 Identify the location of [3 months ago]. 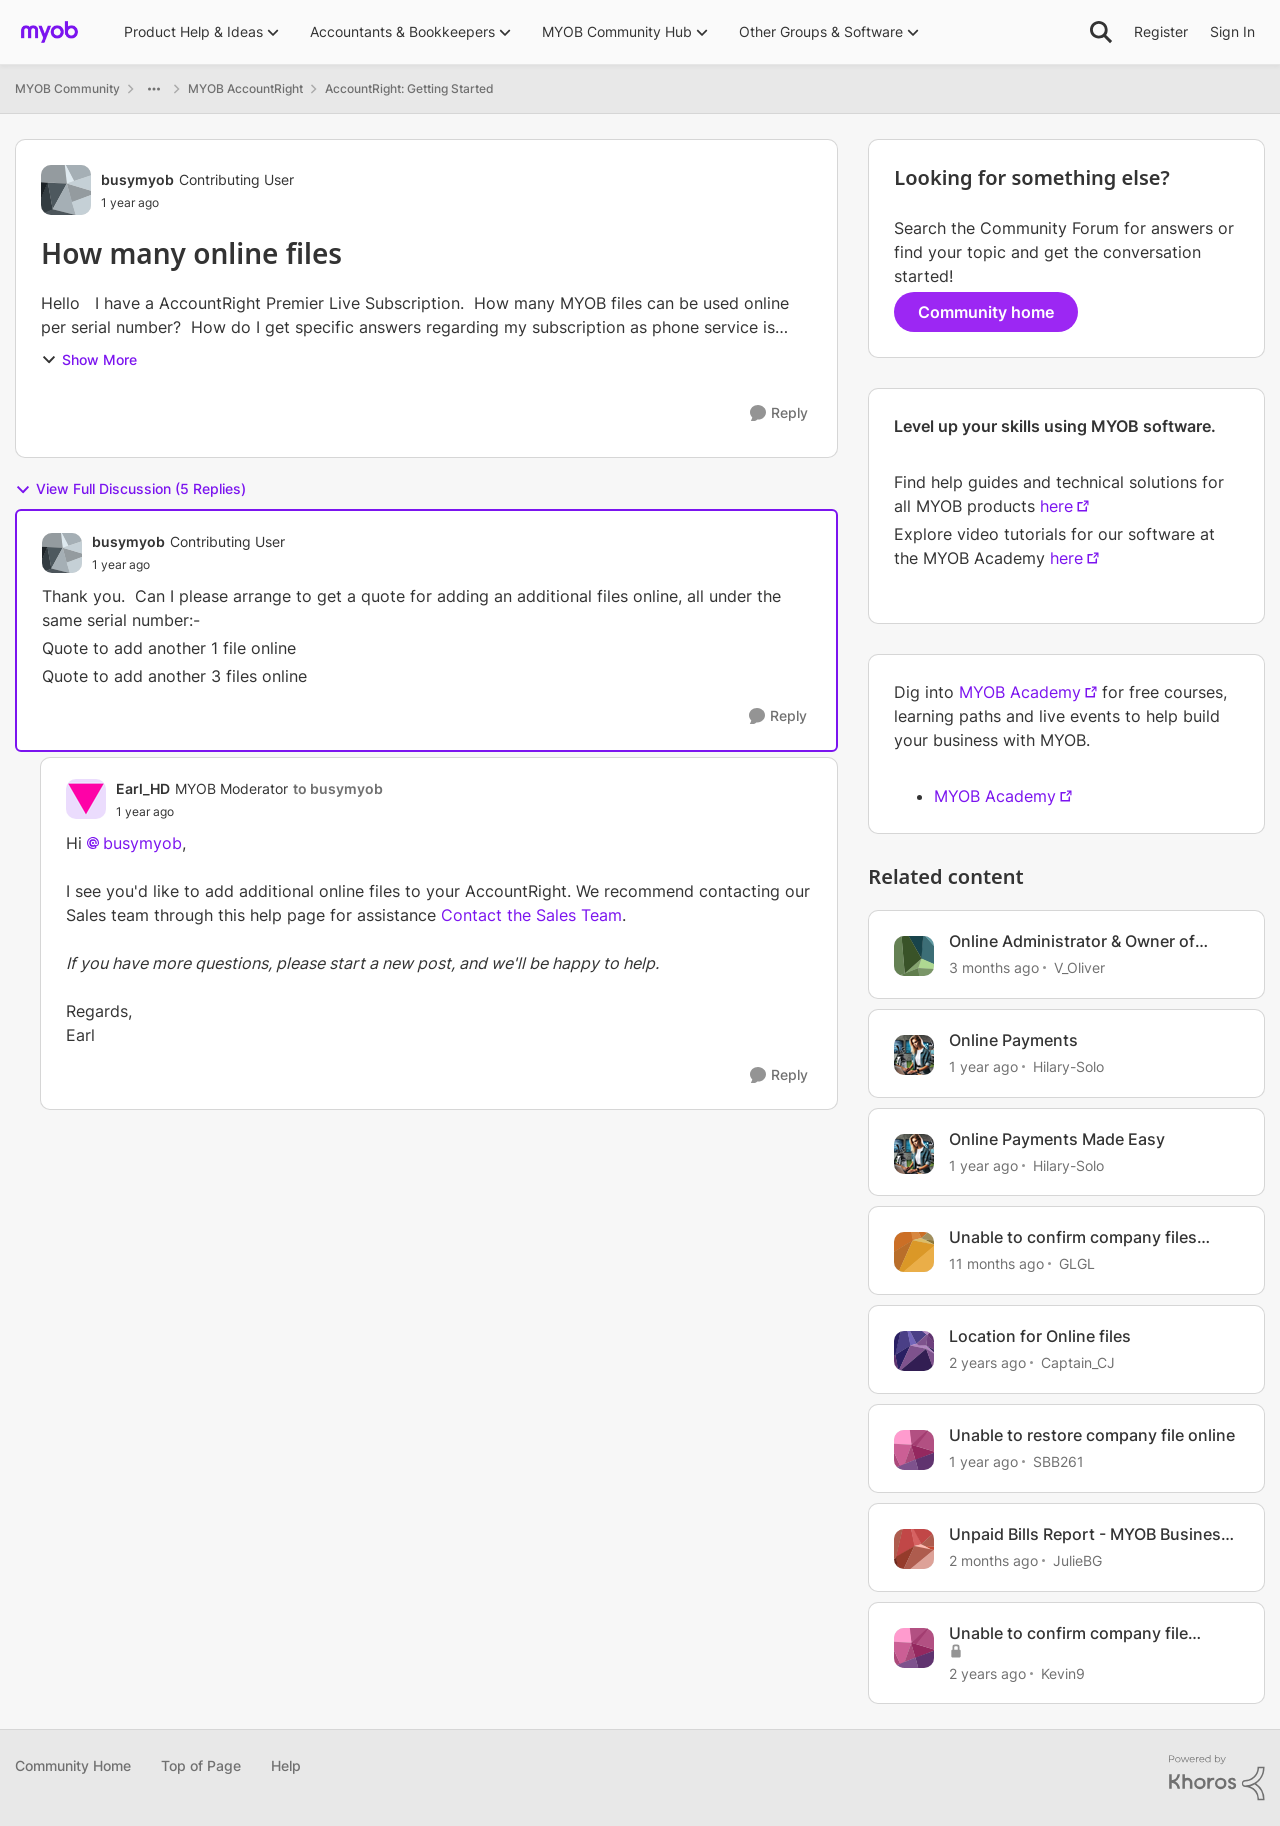
(994, 967).